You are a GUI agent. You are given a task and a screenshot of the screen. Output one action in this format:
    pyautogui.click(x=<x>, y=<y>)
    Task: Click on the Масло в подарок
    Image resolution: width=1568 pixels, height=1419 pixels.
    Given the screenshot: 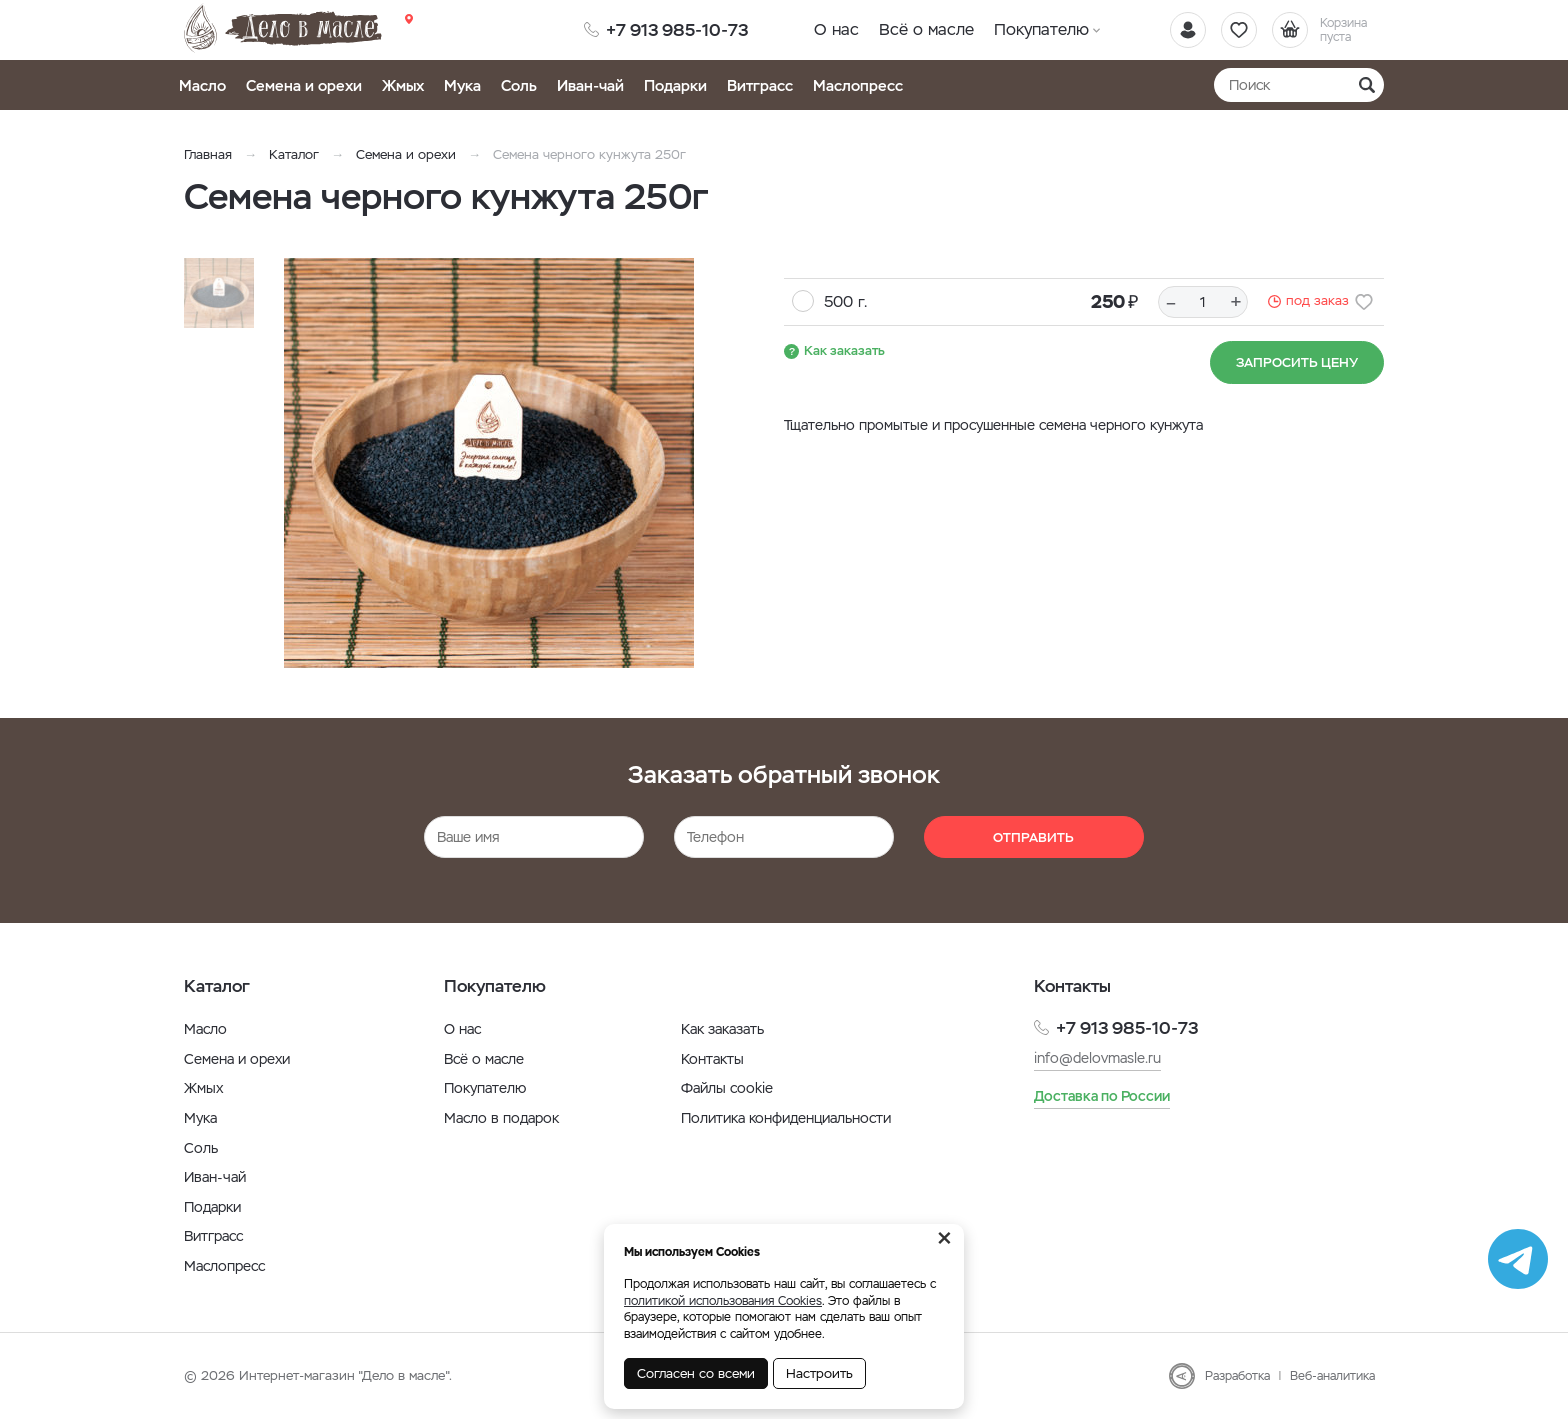 What is the action you would take?
    pyautogui.click(x=501, y=1118)
    